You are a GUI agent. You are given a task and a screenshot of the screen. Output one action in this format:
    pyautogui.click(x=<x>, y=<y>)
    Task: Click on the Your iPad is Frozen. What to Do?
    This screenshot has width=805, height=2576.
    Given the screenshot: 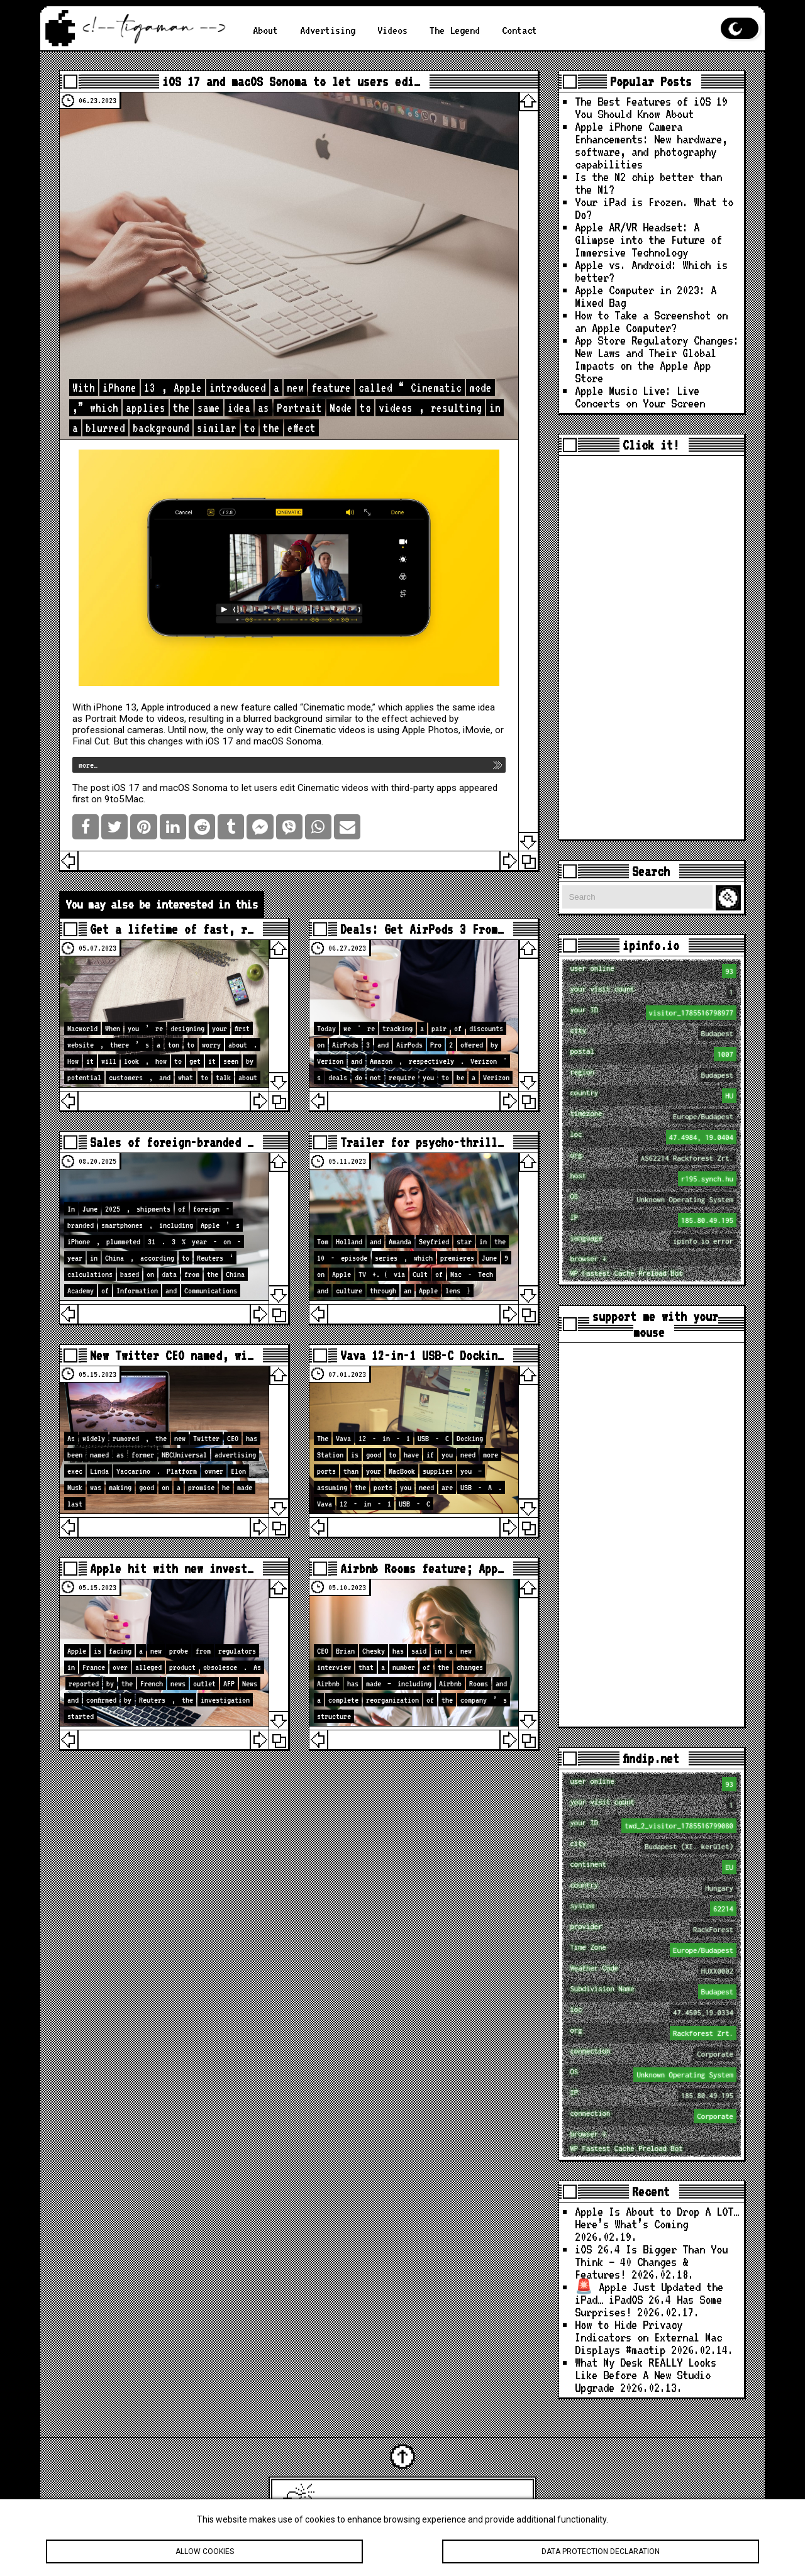 What is the action you would take?
    pyautogui.click(x=654, y=208)
    